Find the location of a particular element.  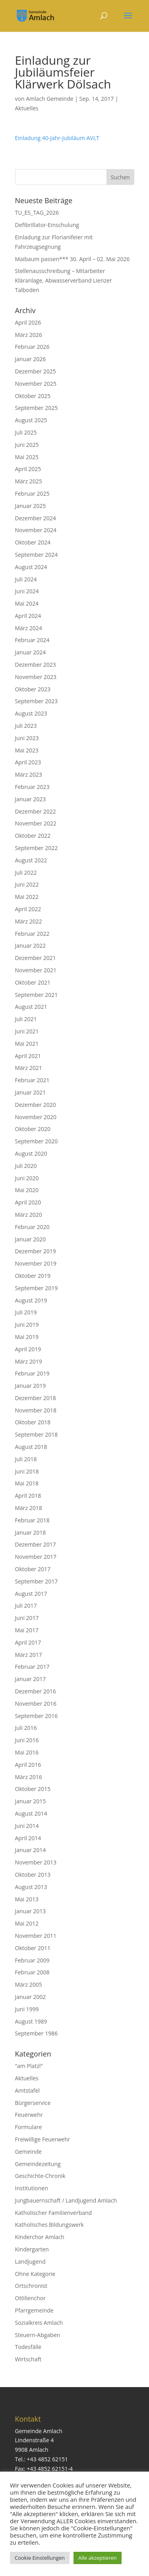

Juni 2025 is located at coordinates (27, 444).